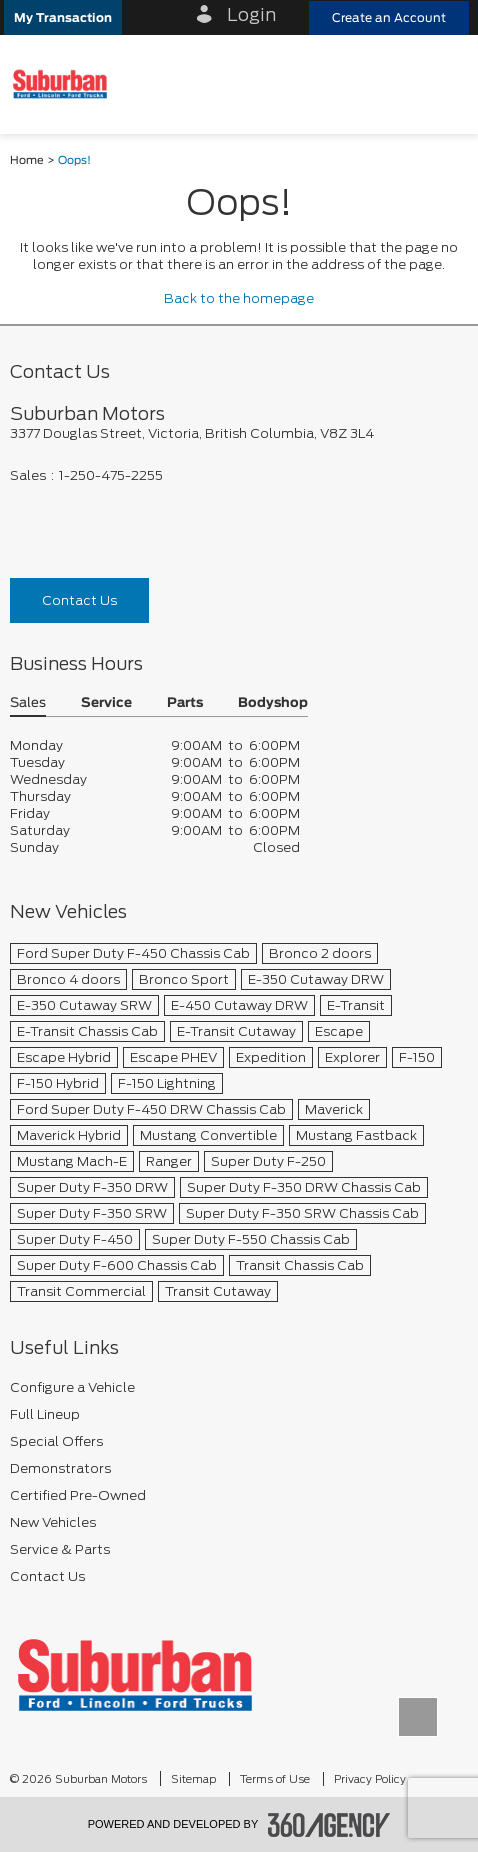 The width and height of the screenshot is (478, 1852). Describe the element at coordinates (79, 600) in the screenshot. I see `Contact Us` at that location.